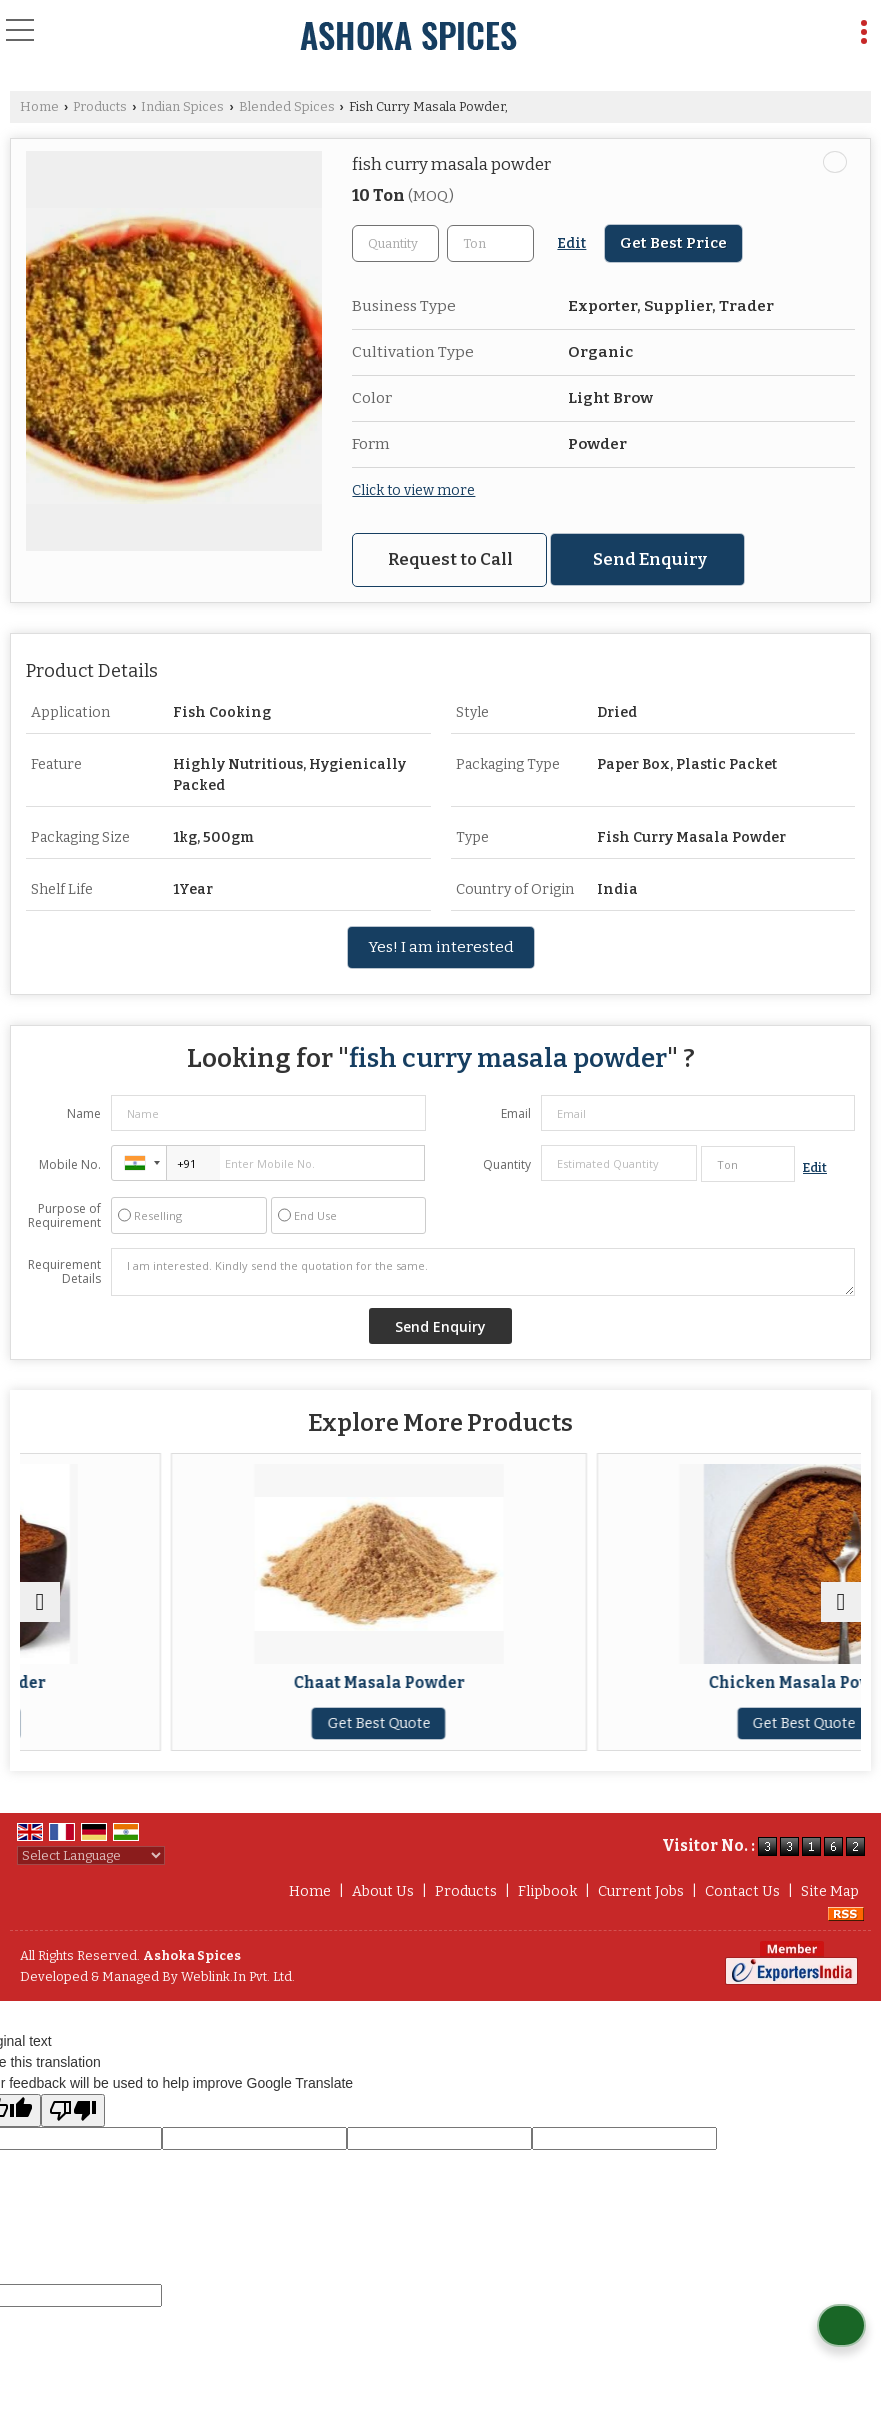 Image resolution: width=881 pixels, height=2409 pixels. What do you see at coordinates (650, 559) in the screenshot?
I see `Send Enquiry` at bounding box center [650, 559].